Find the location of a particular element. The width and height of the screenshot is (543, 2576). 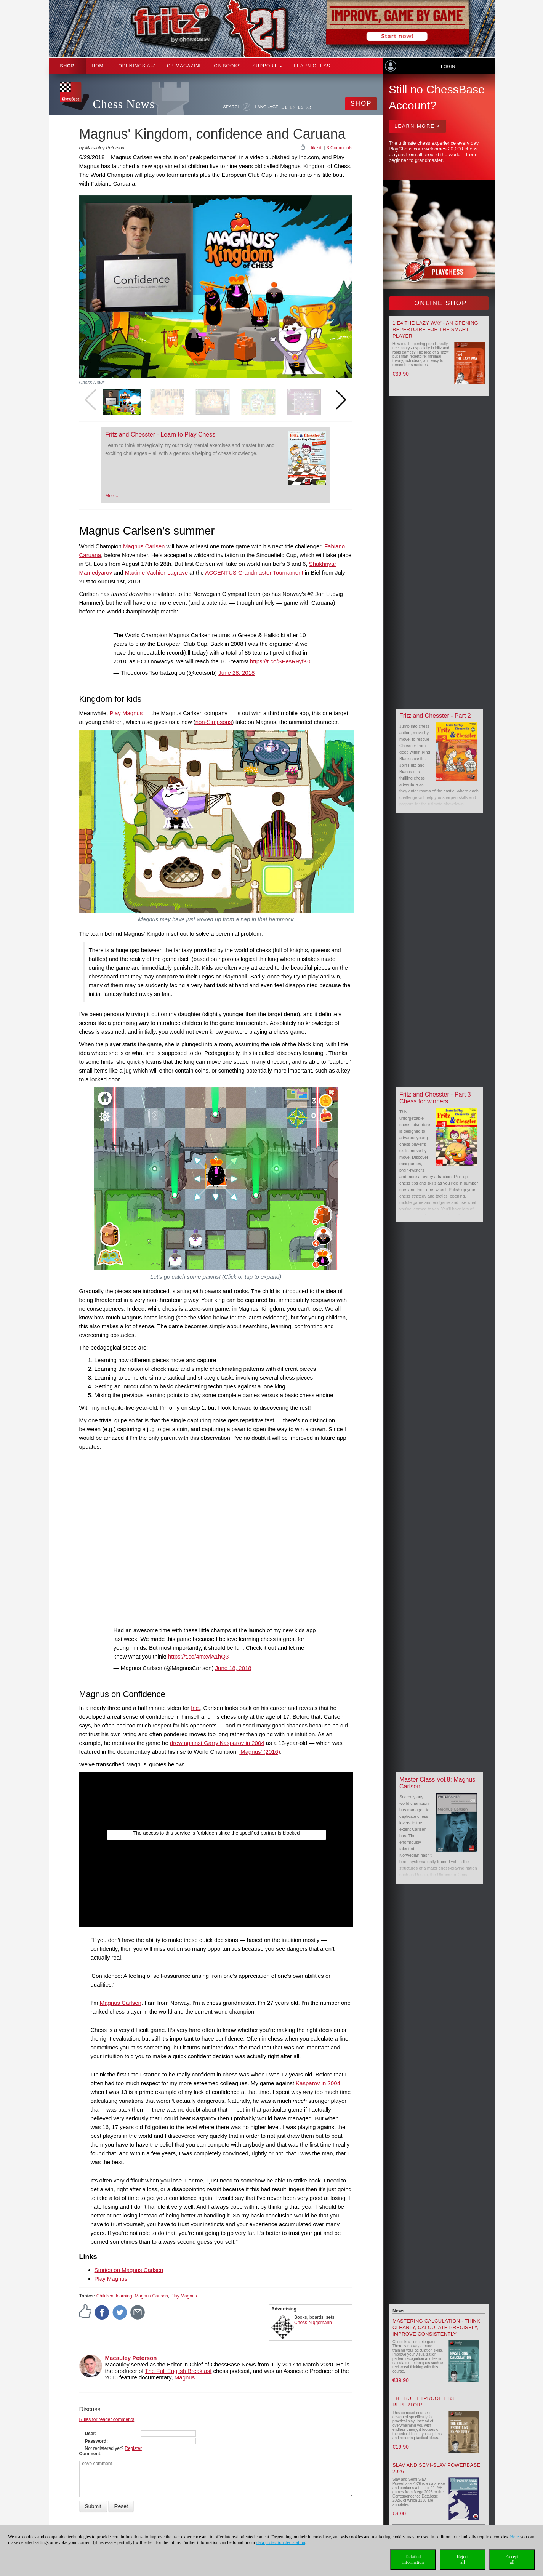

ES is located at coordinates (301, 107).